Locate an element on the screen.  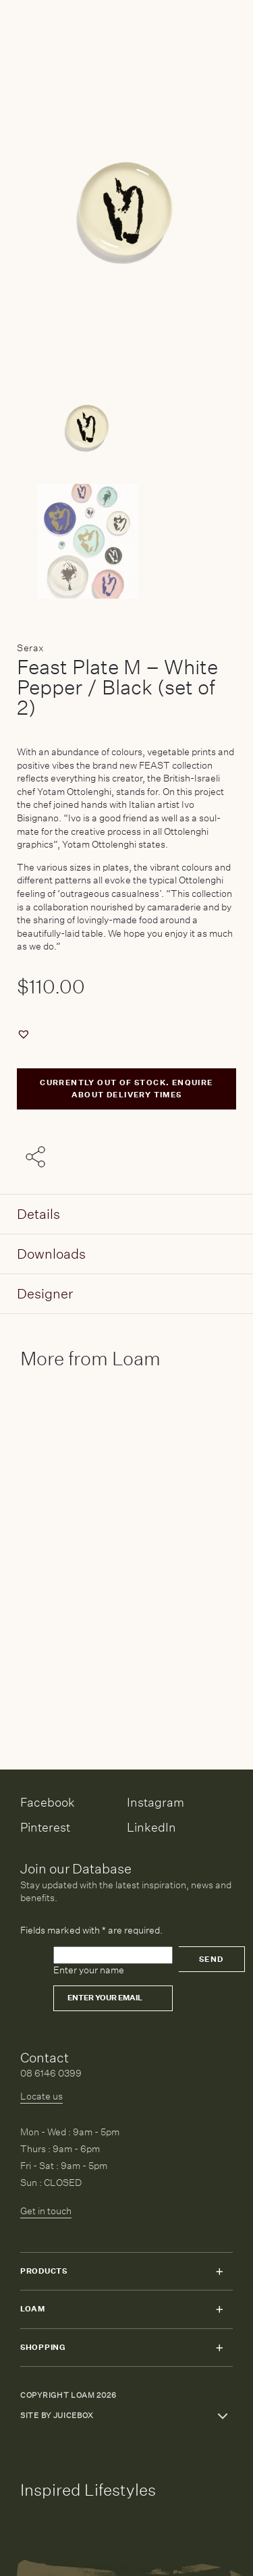
LinkedIn is located at coordinates (151, 1827).